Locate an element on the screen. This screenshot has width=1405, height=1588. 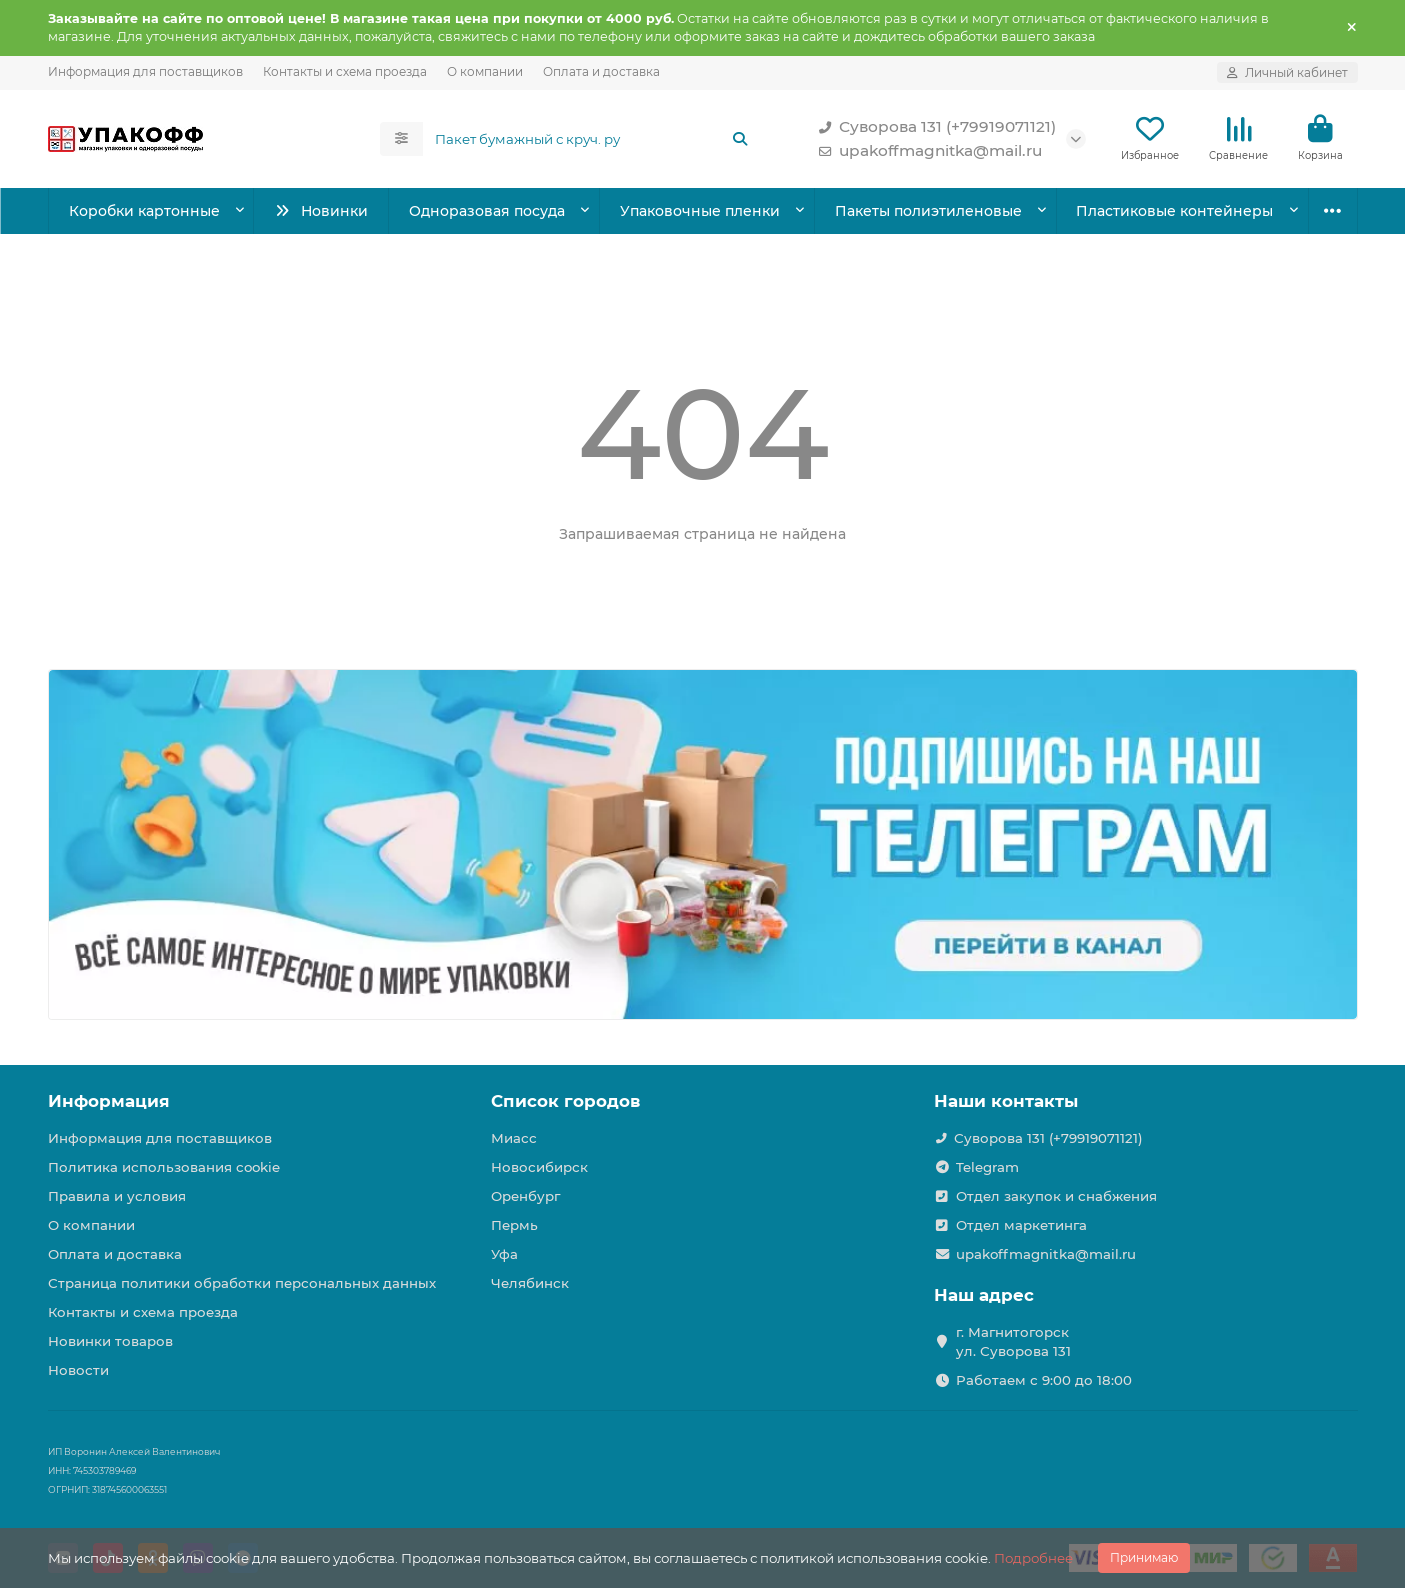
Пермь is located at coordinates (514, 1225).